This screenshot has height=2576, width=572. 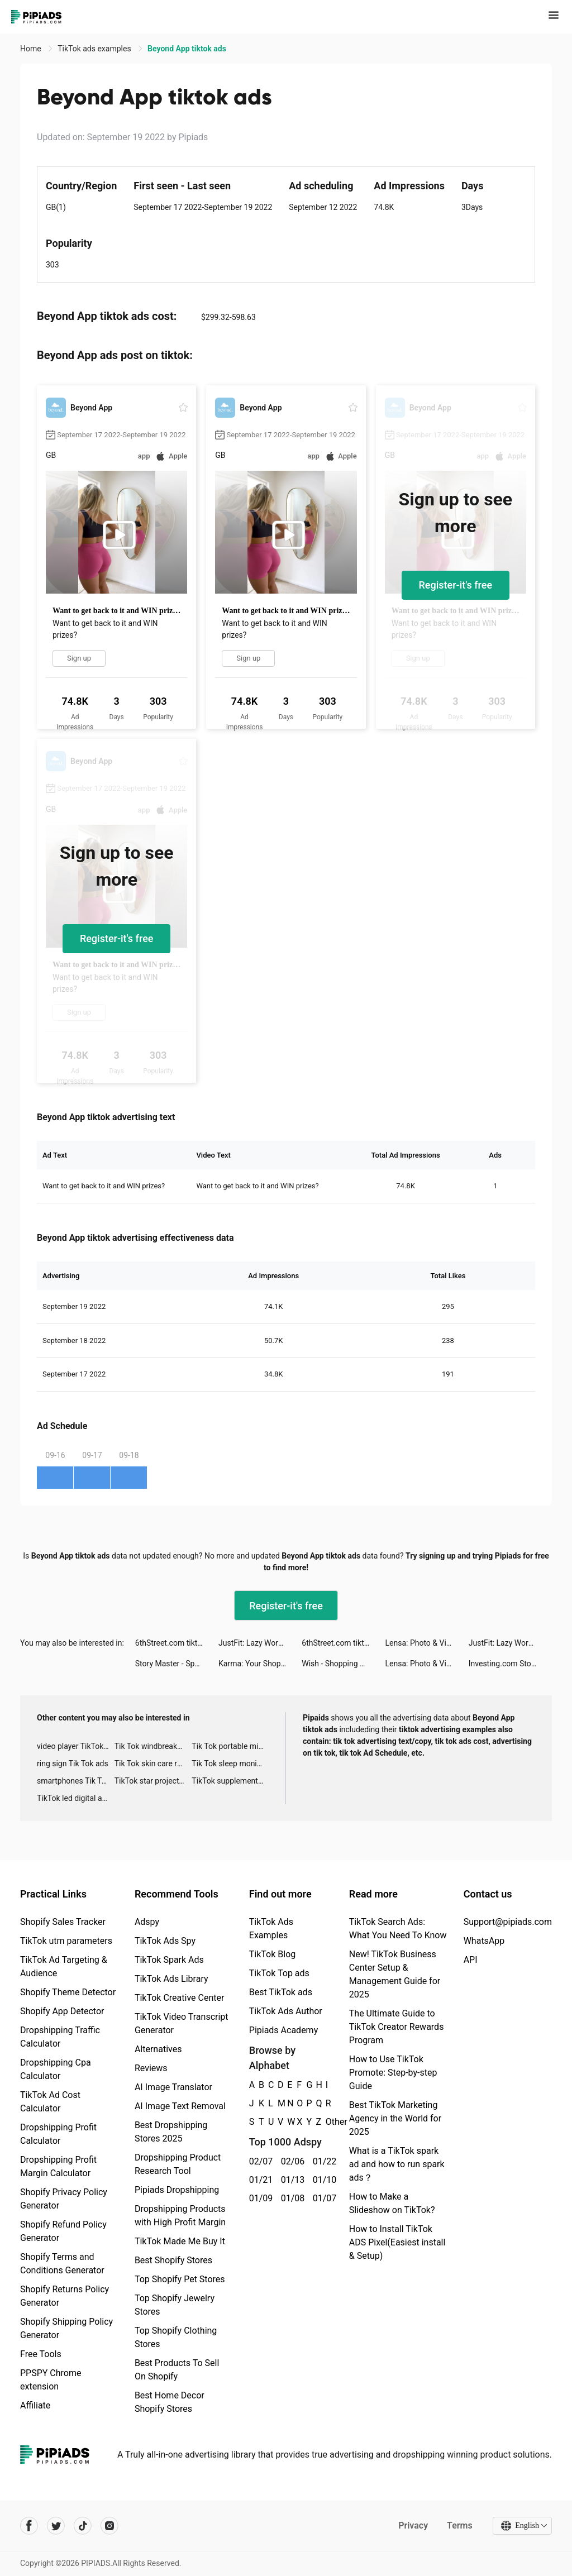 What do you see at coordinates (291, 2161) in the screenshot?
I see `02/06` at bounding box center [291, 2161].